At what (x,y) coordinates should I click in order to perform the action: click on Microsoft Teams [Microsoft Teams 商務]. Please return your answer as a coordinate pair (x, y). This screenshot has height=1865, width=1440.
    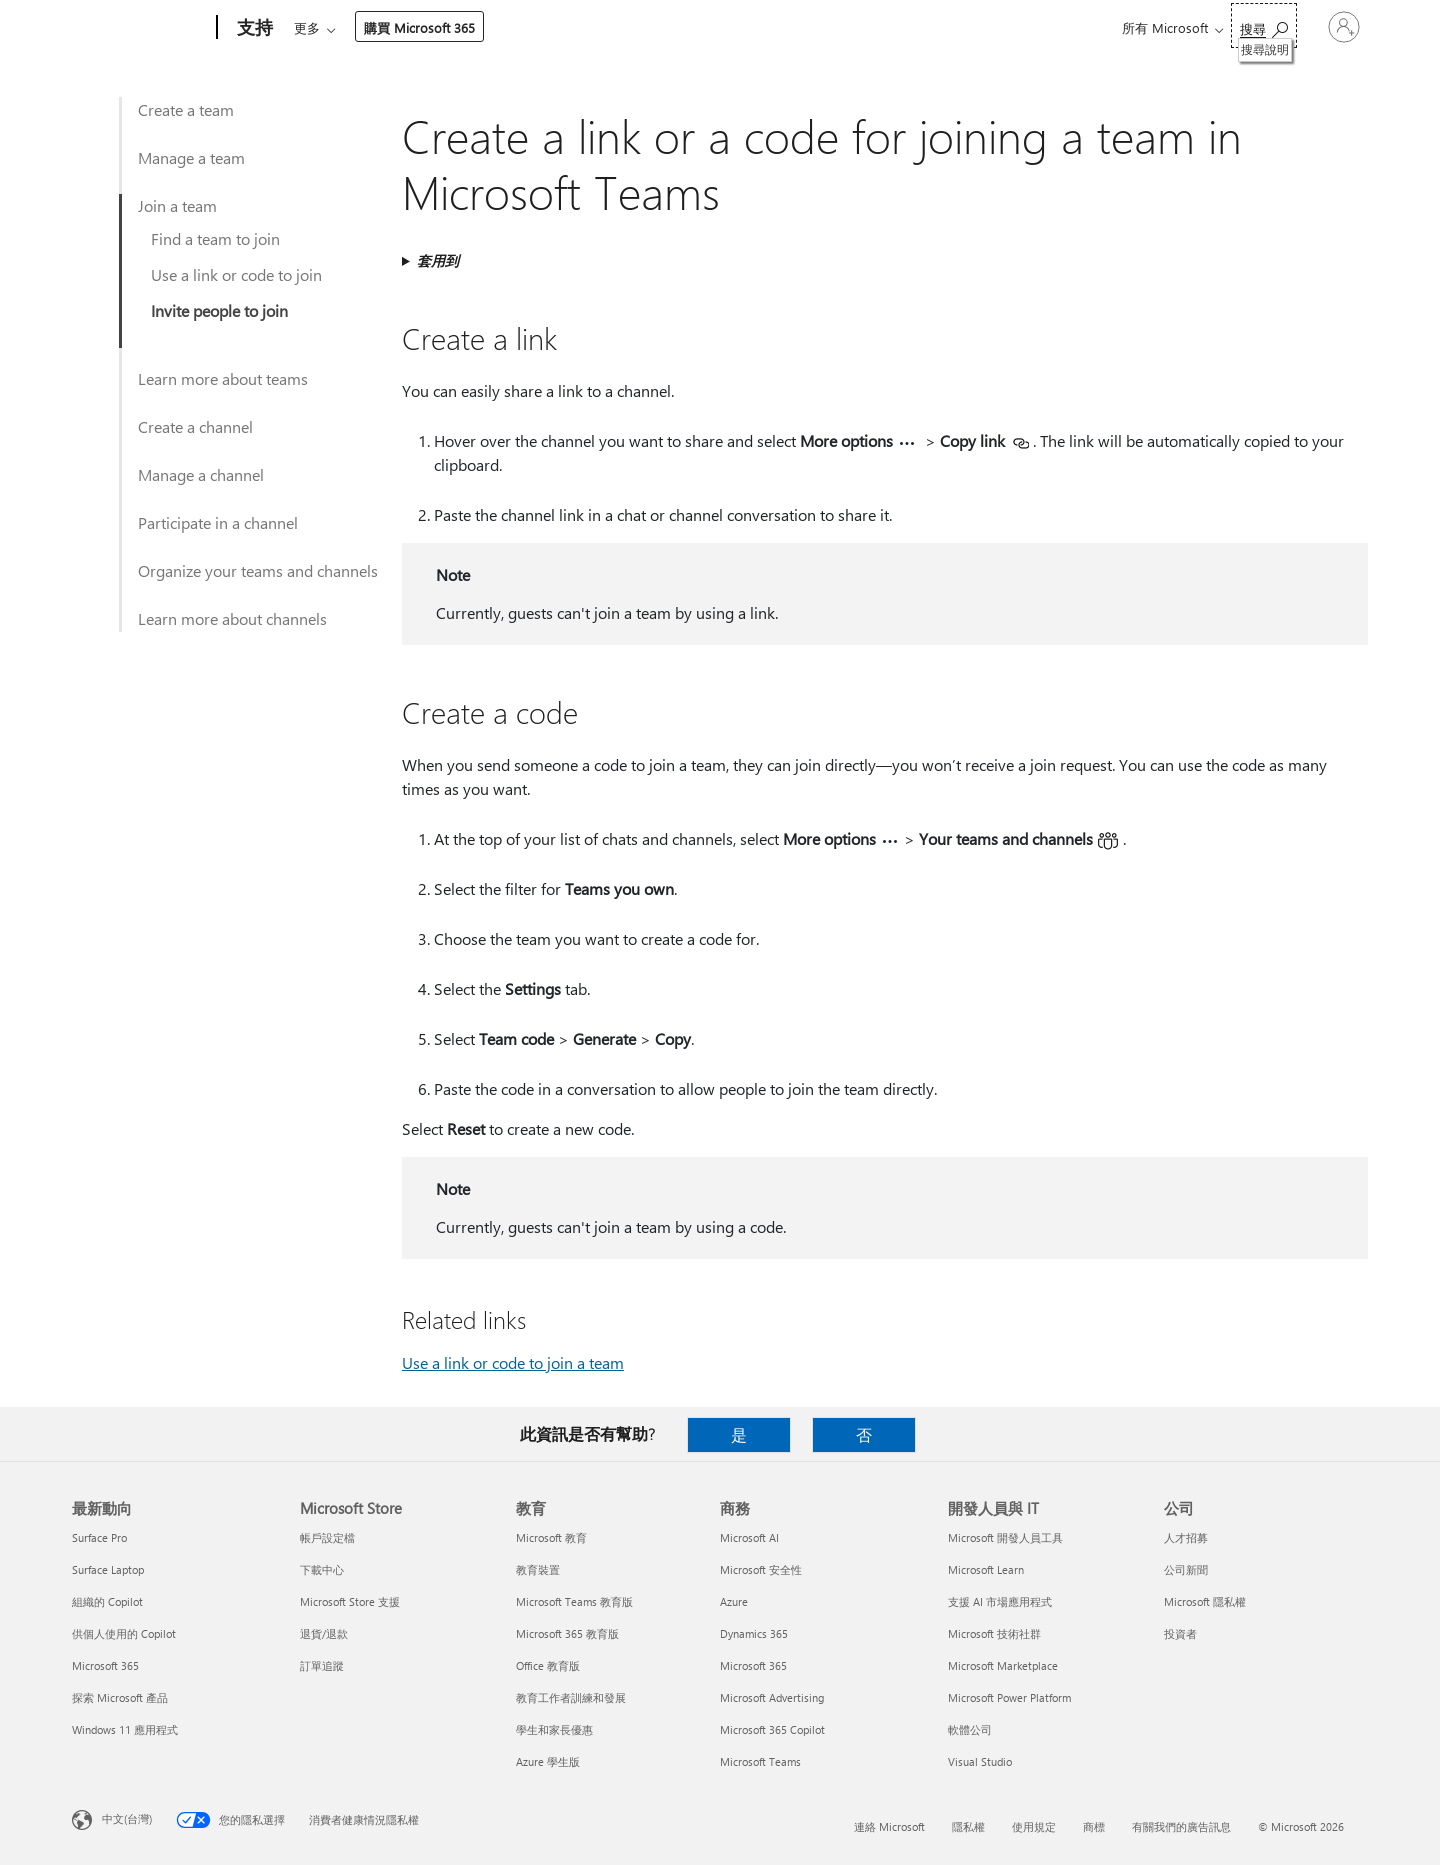
    Looking at the image, I should click on (760, 1761).